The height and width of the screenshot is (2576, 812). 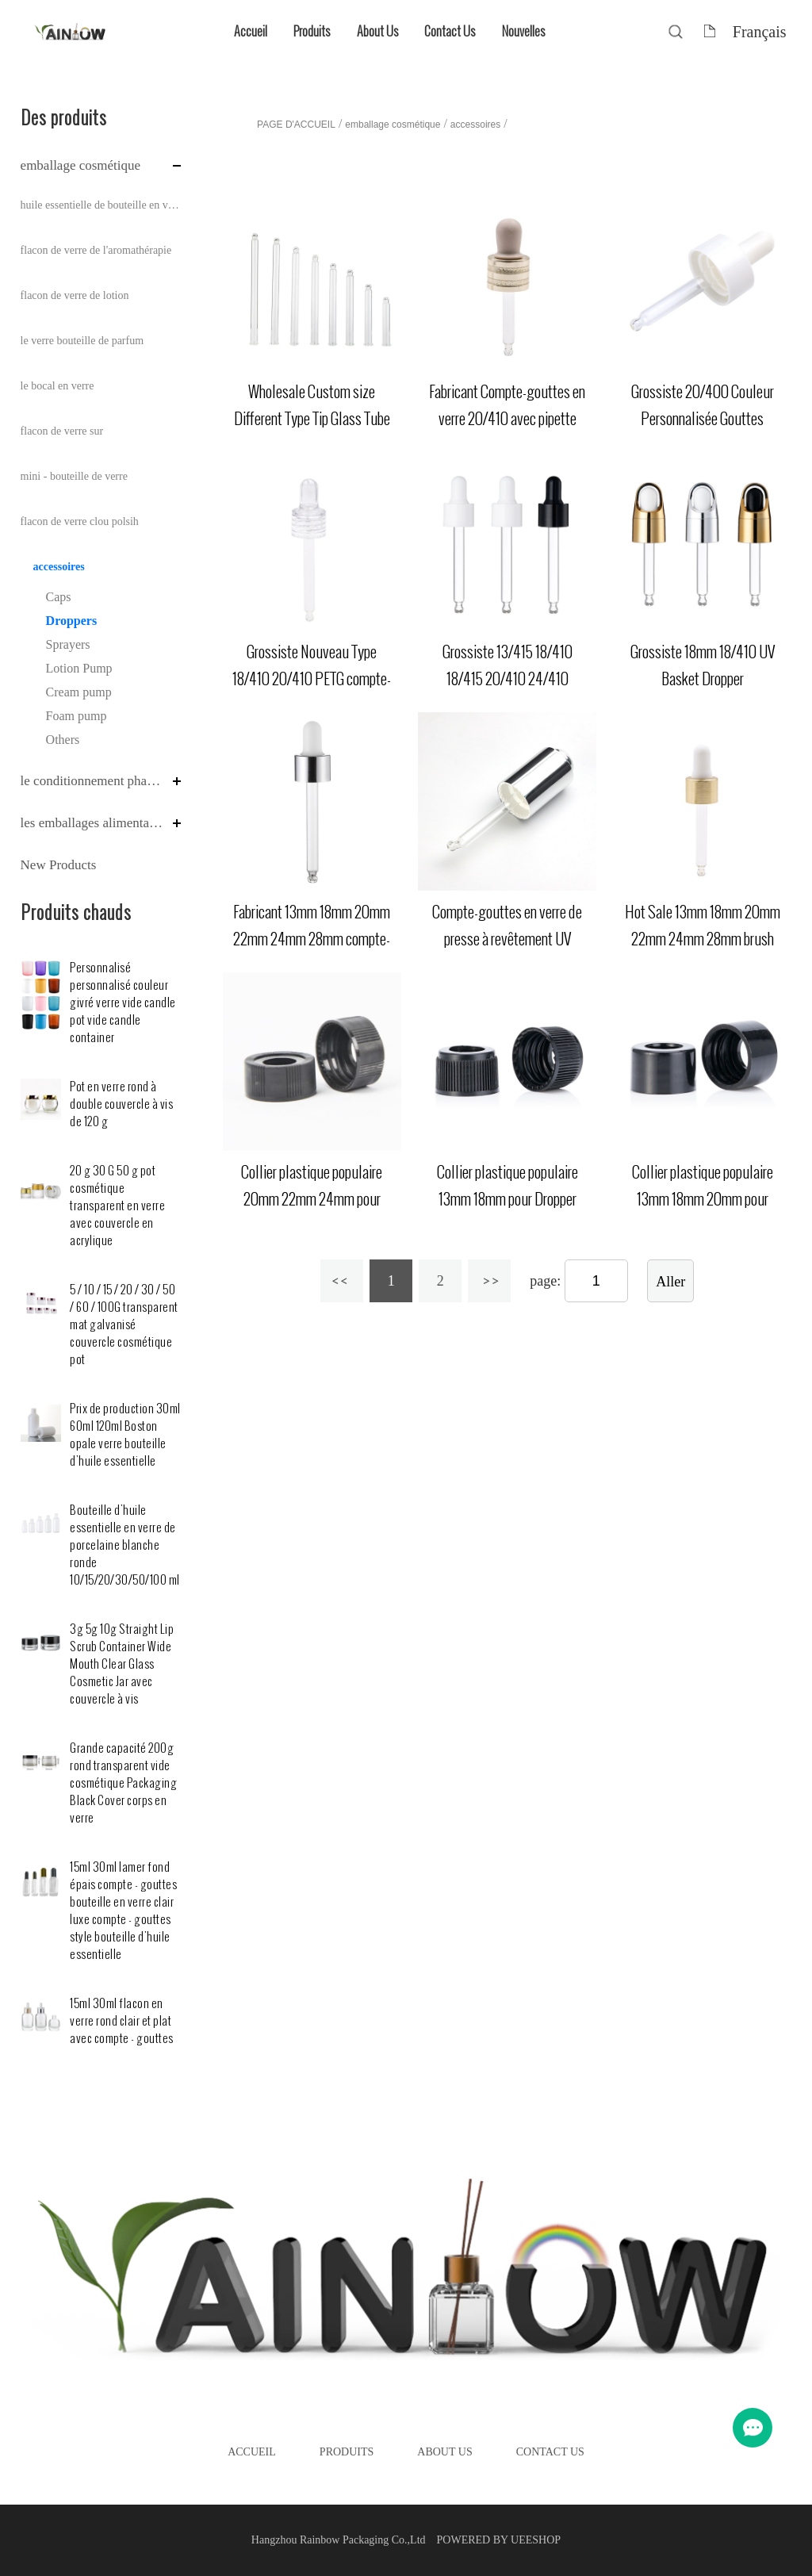 What do you see at coordinates (123, 1783) in the screenshot?
I see `Grande capacité 200g rond transparent vide cosmétique Packaging Black Cover corps en verre` at bounding box center [123, 1783].